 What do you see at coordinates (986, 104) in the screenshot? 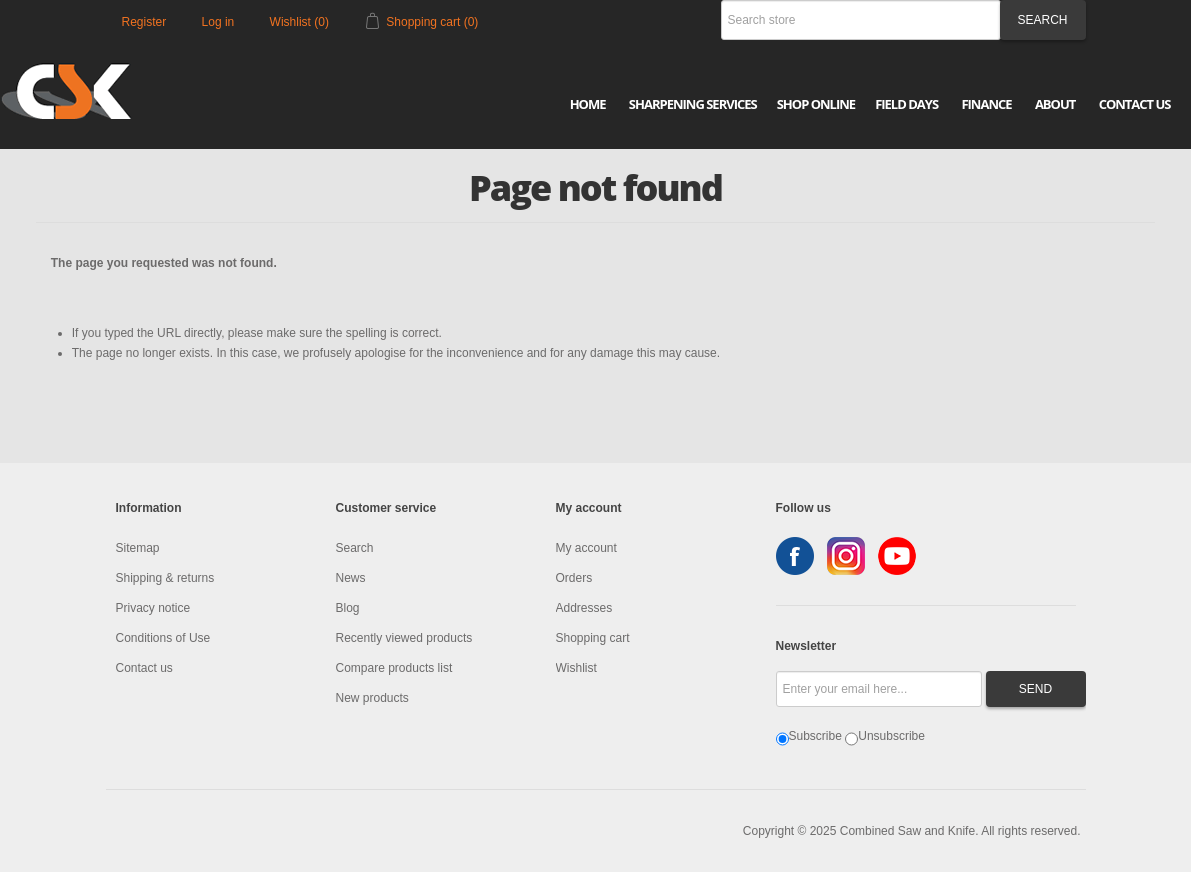
I see `Finance` at bounding box center [986, 104].